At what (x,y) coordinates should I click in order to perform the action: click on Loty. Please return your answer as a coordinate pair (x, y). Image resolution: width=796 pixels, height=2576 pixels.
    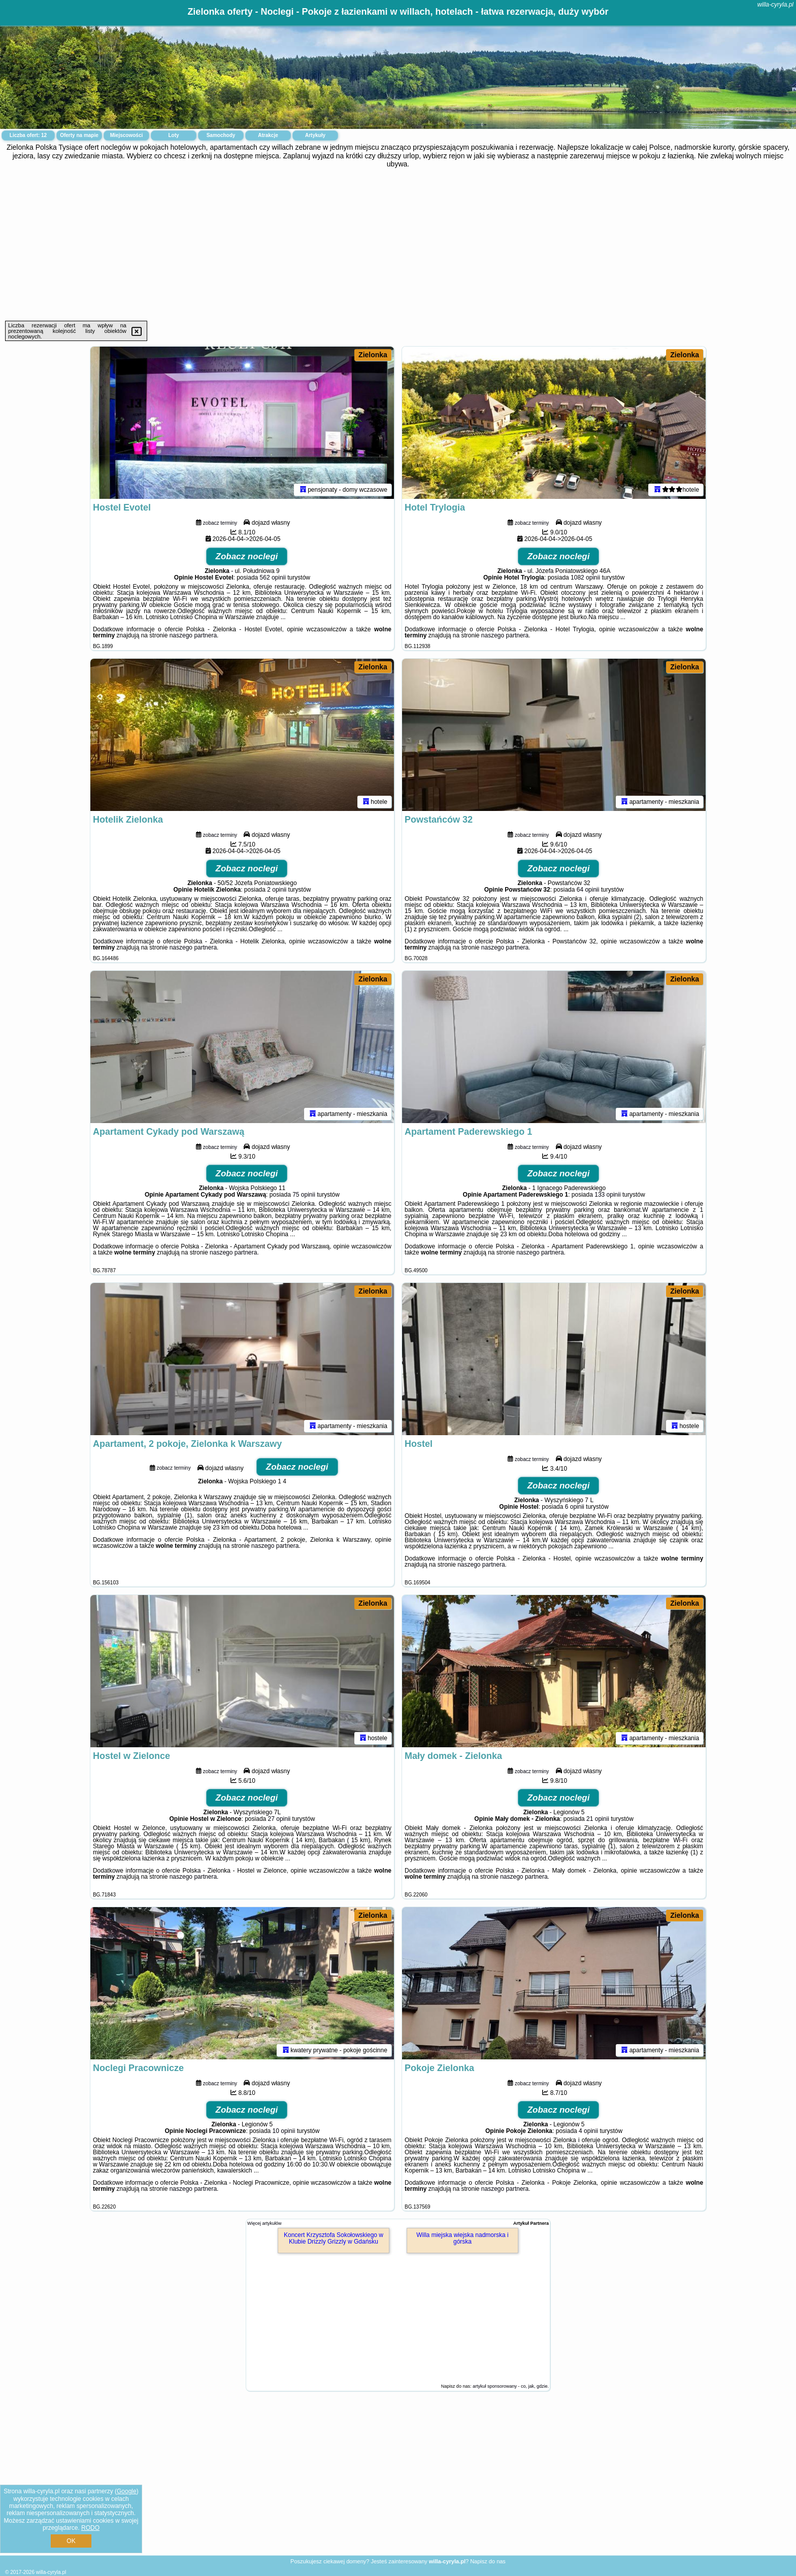
    Looking at the image, I should click on (173, 135).